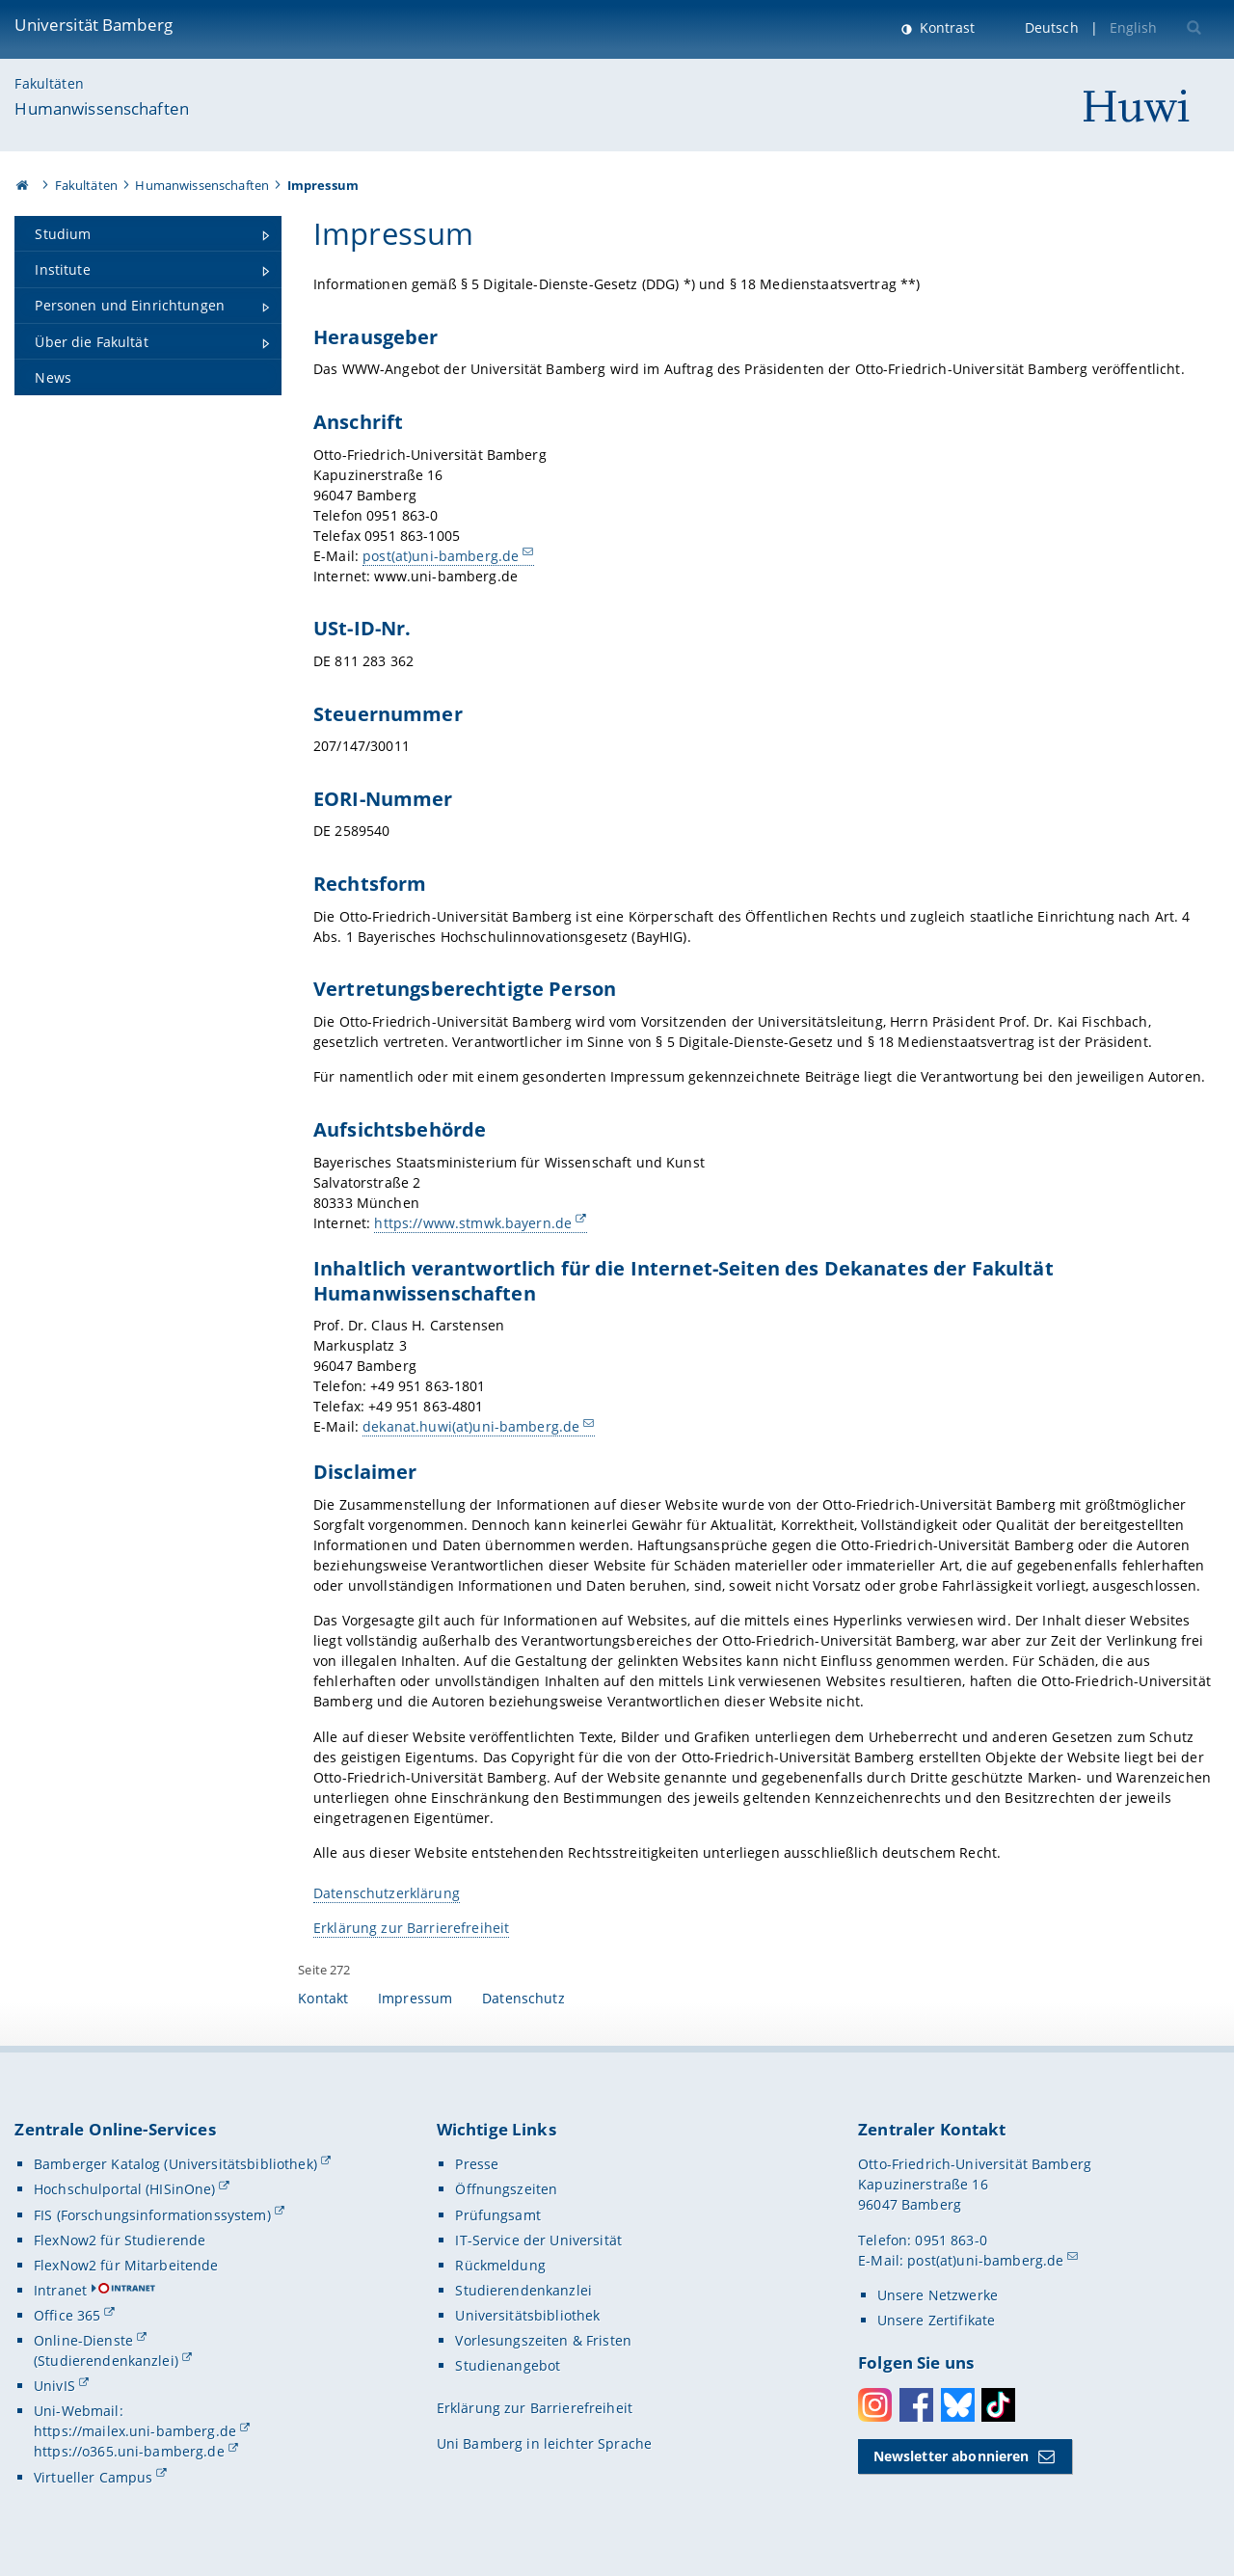 Image resolution: width=1234 pixels, height=2576 pixels. What do you see at coordinates (129, 2451) in the screenshot?
I see `https://o365.uni-bamberg.de` at bounding box center [129, 2451].